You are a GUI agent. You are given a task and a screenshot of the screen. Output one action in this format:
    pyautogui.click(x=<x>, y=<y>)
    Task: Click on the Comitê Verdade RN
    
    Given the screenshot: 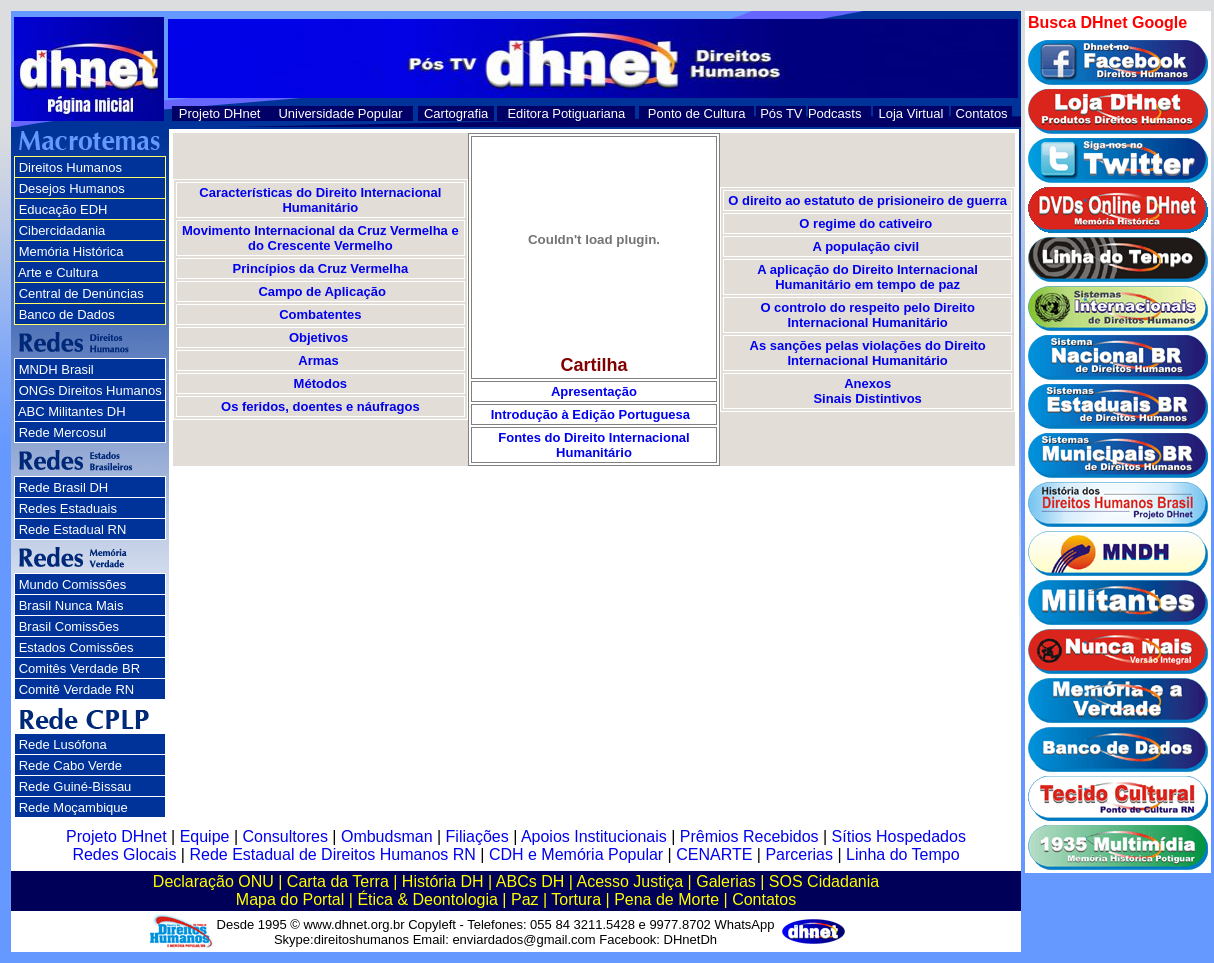 What is the action you would take?
    pyautogui.click(x=77, y=689)
    